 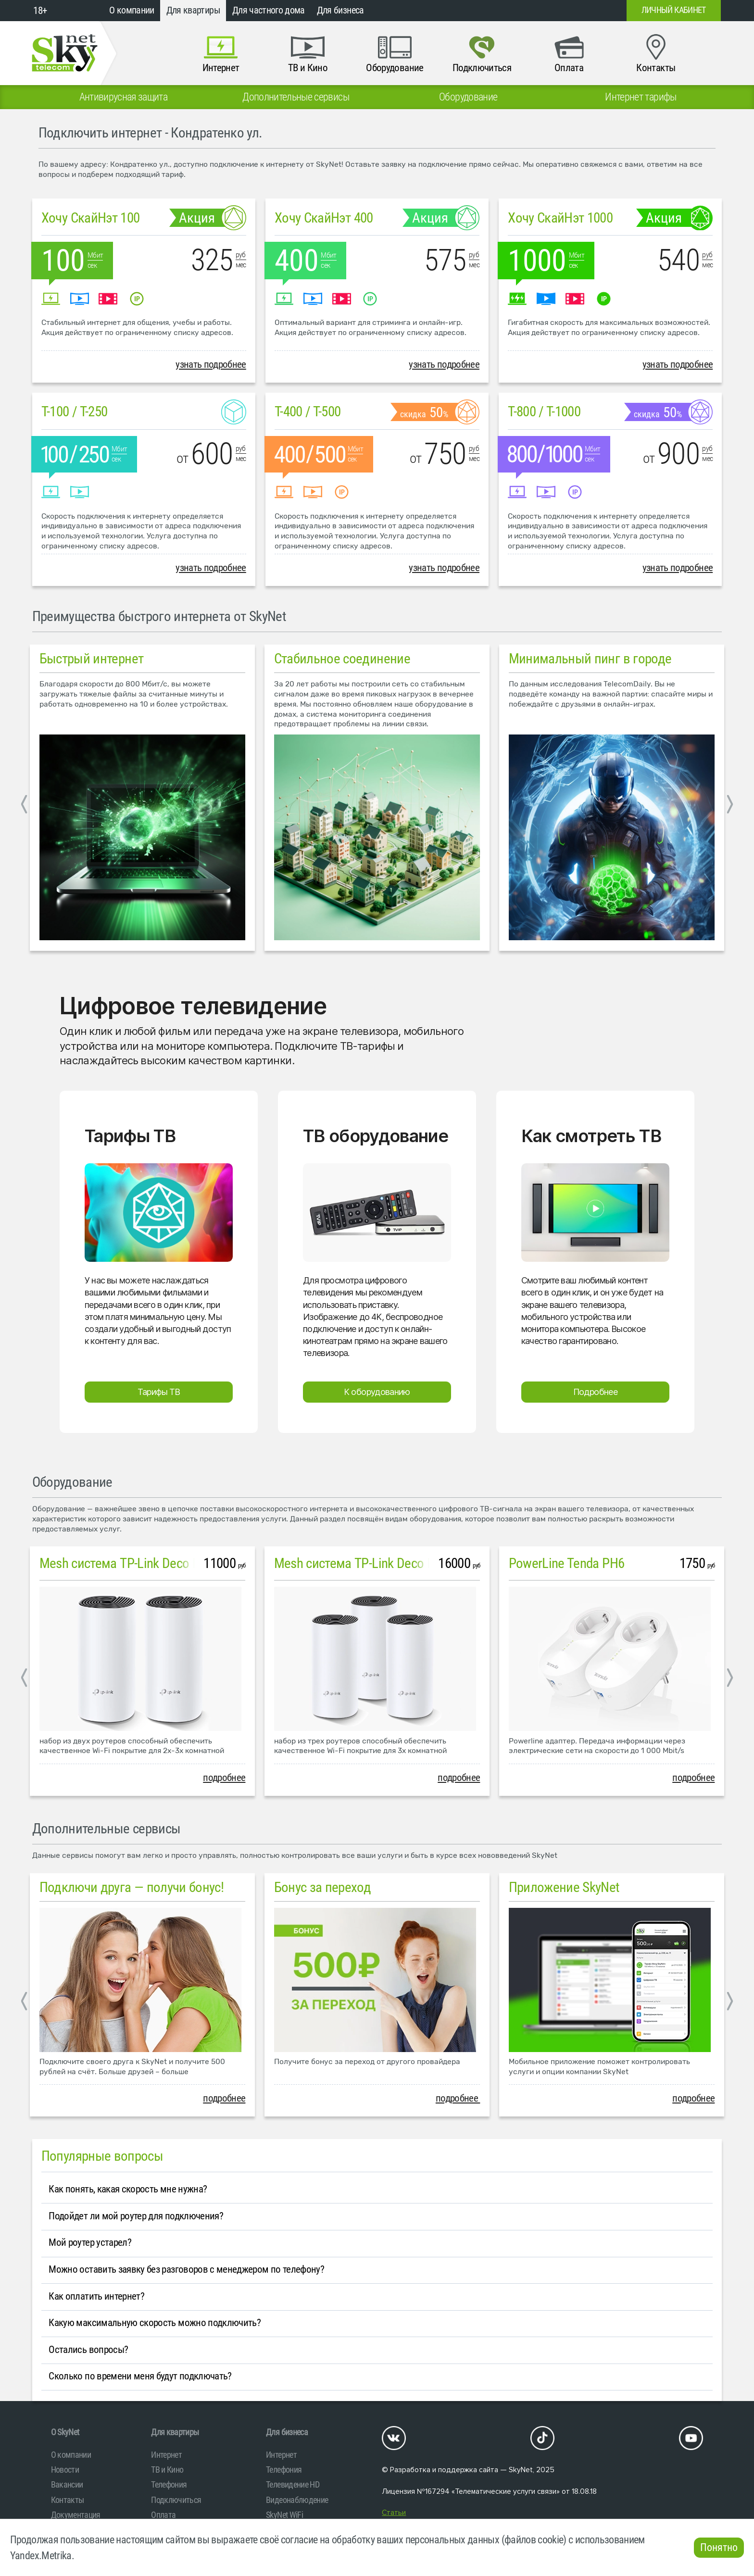 What do you see at coordinates (106, 1828) in the screenshot?
I see `Дополнительные сервисы` at bounding box center [106, 1828].